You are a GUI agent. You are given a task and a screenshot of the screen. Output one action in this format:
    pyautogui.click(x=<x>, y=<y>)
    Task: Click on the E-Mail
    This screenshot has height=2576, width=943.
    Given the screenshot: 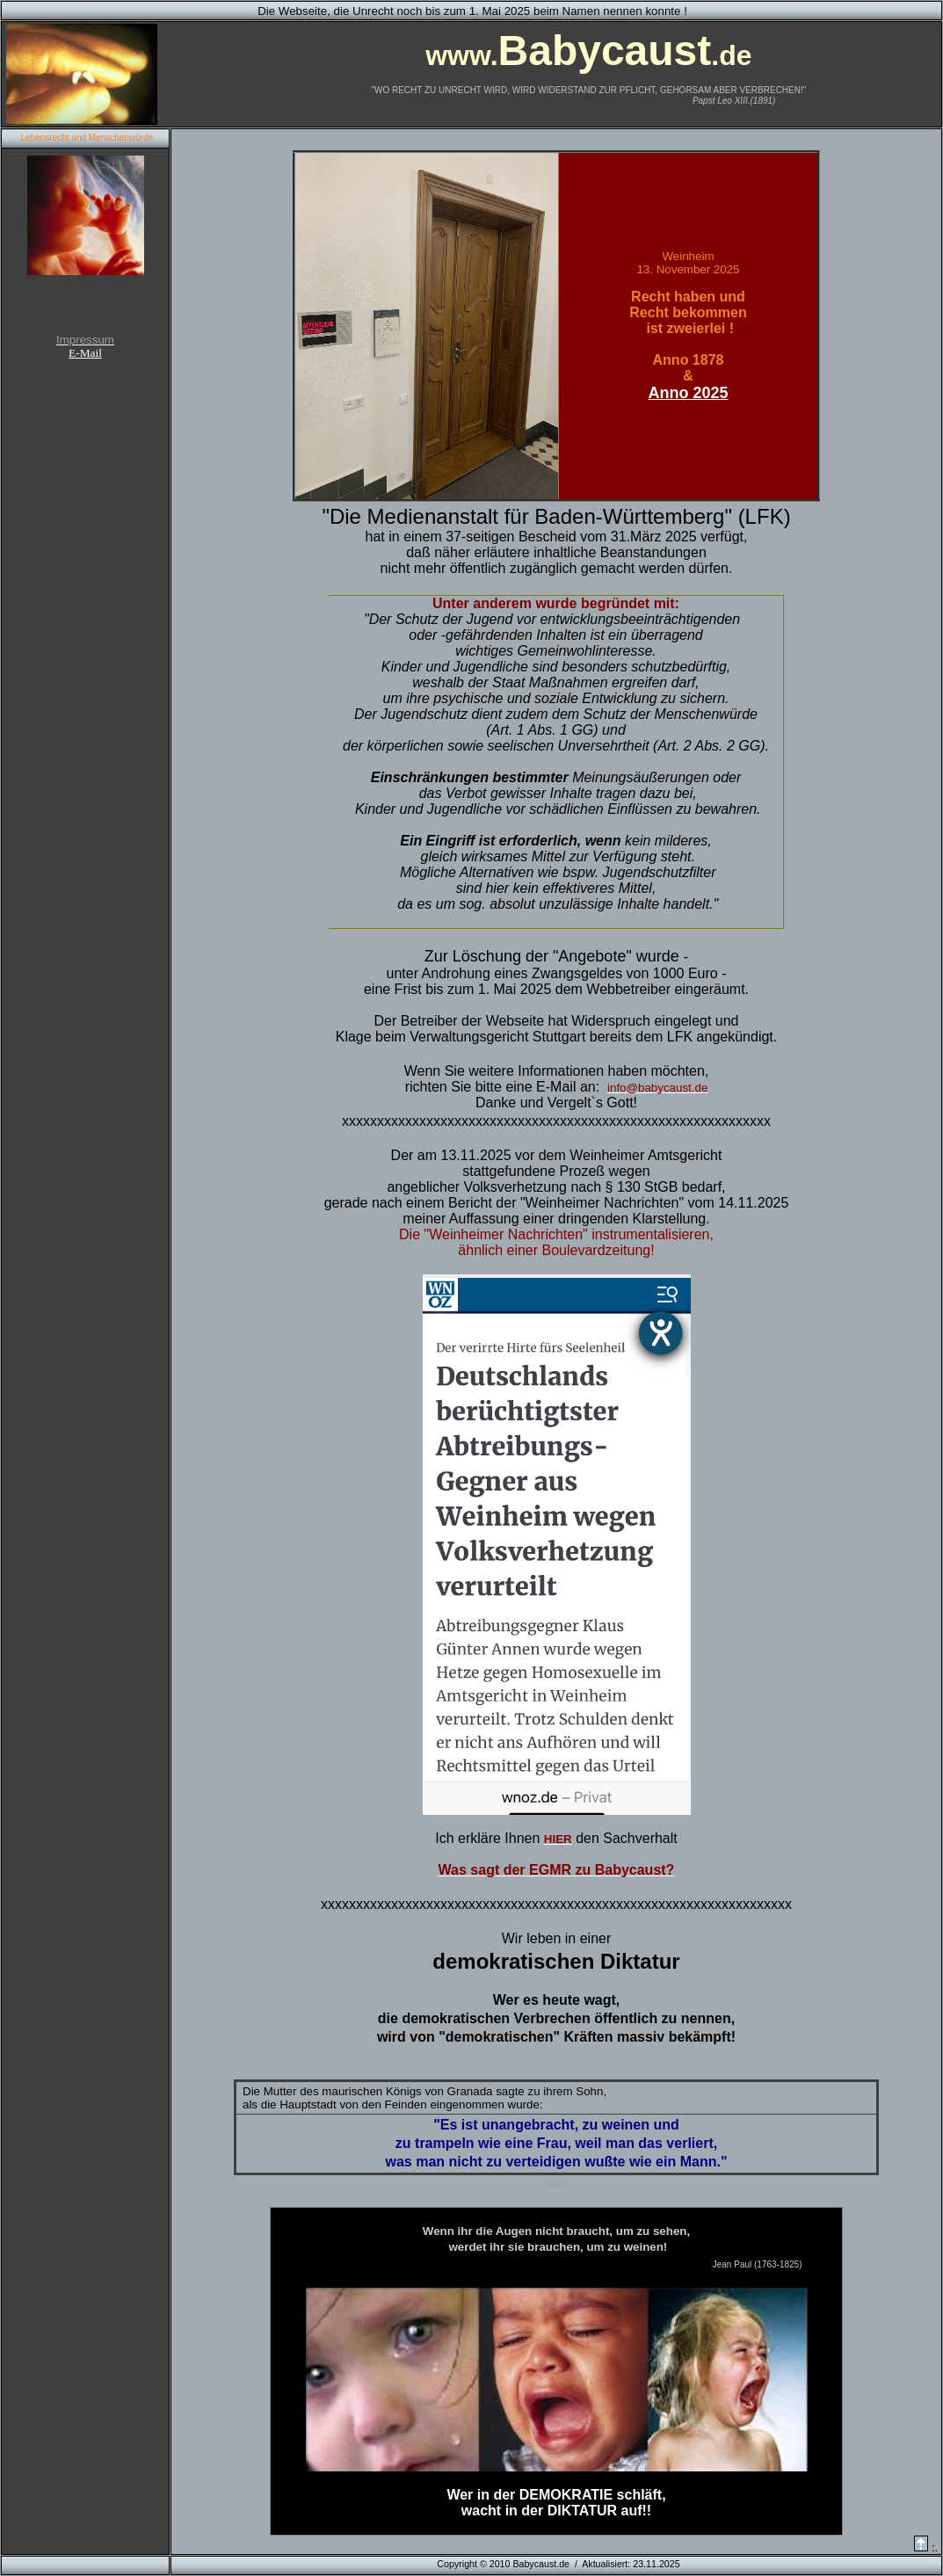 What is the action you would take?
    pyautogui.click(x=85, y=352)
    